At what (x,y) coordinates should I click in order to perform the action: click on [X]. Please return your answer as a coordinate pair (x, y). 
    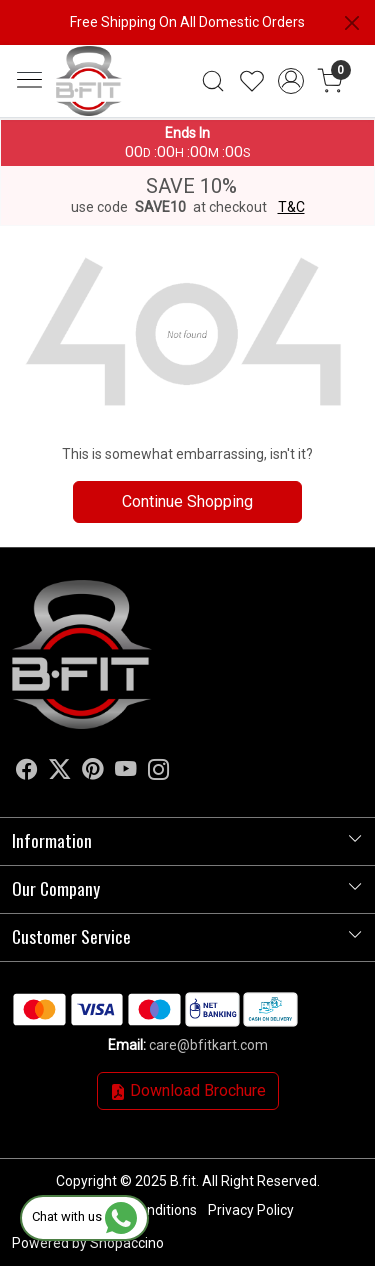
    Looking at the image, I should click on (60, 773).